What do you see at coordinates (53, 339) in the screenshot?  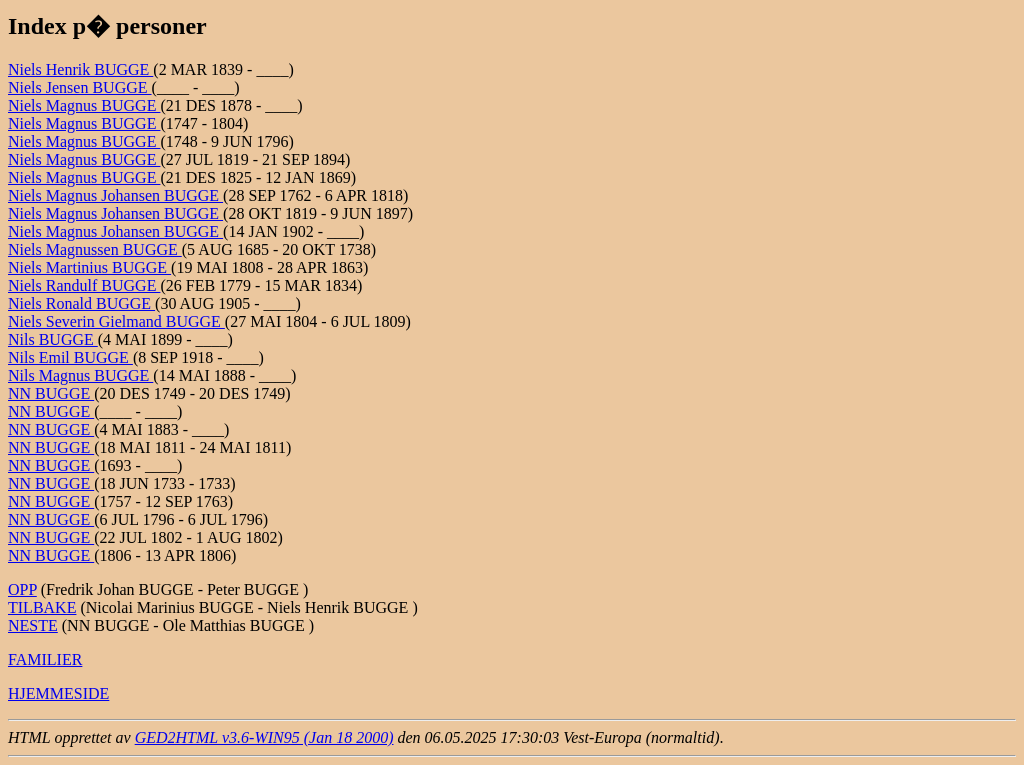 I see `Nils BUGGE` at bounding box center [53, 339].